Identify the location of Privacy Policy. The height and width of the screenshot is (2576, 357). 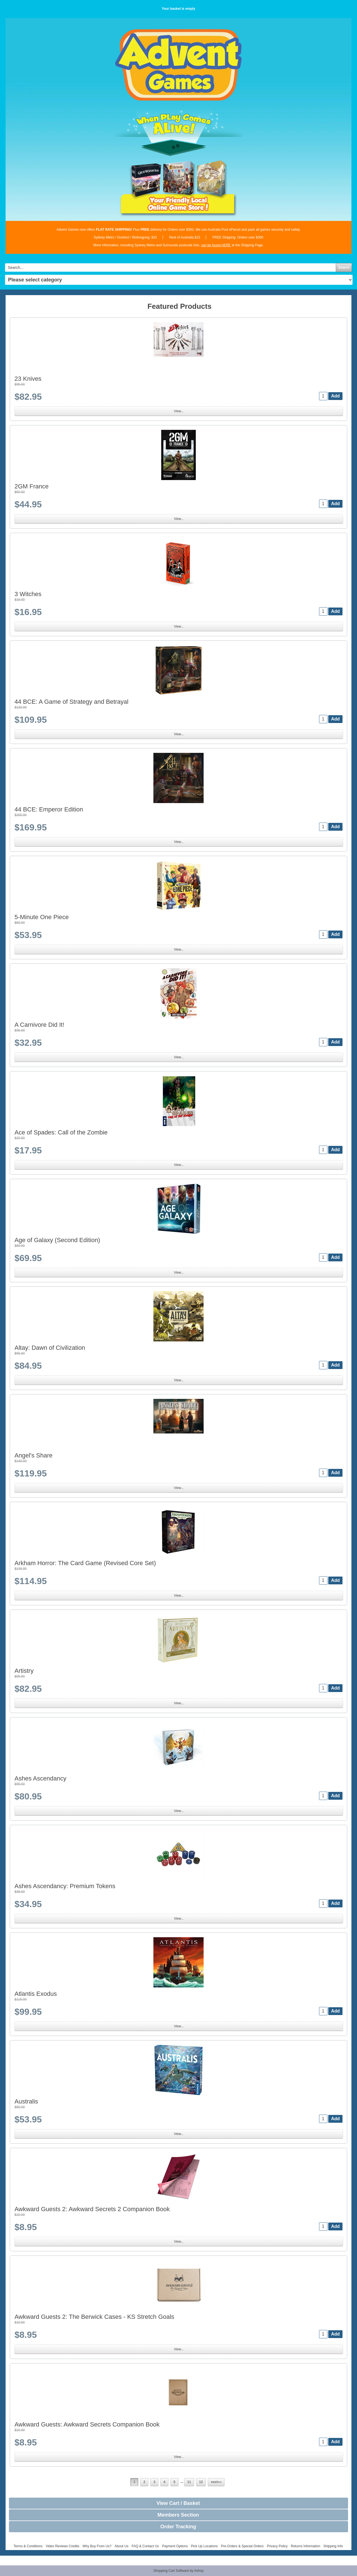
(277, 2546).